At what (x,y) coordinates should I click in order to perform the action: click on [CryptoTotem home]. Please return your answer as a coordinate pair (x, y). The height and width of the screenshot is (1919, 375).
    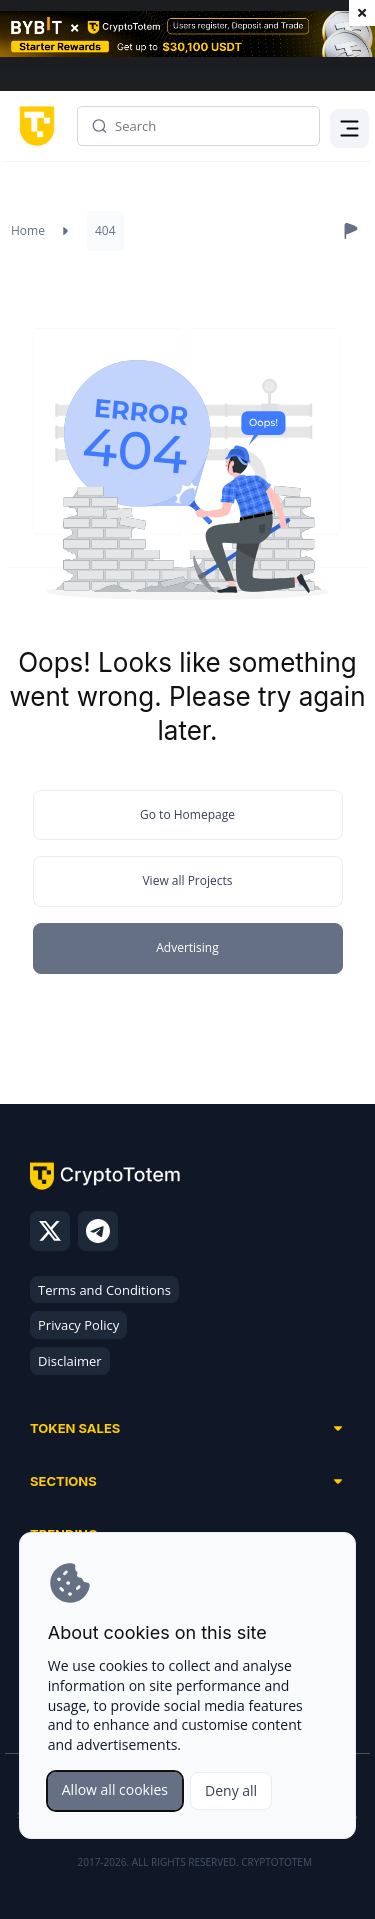
    Looking at the image, I should click on (33, 126).